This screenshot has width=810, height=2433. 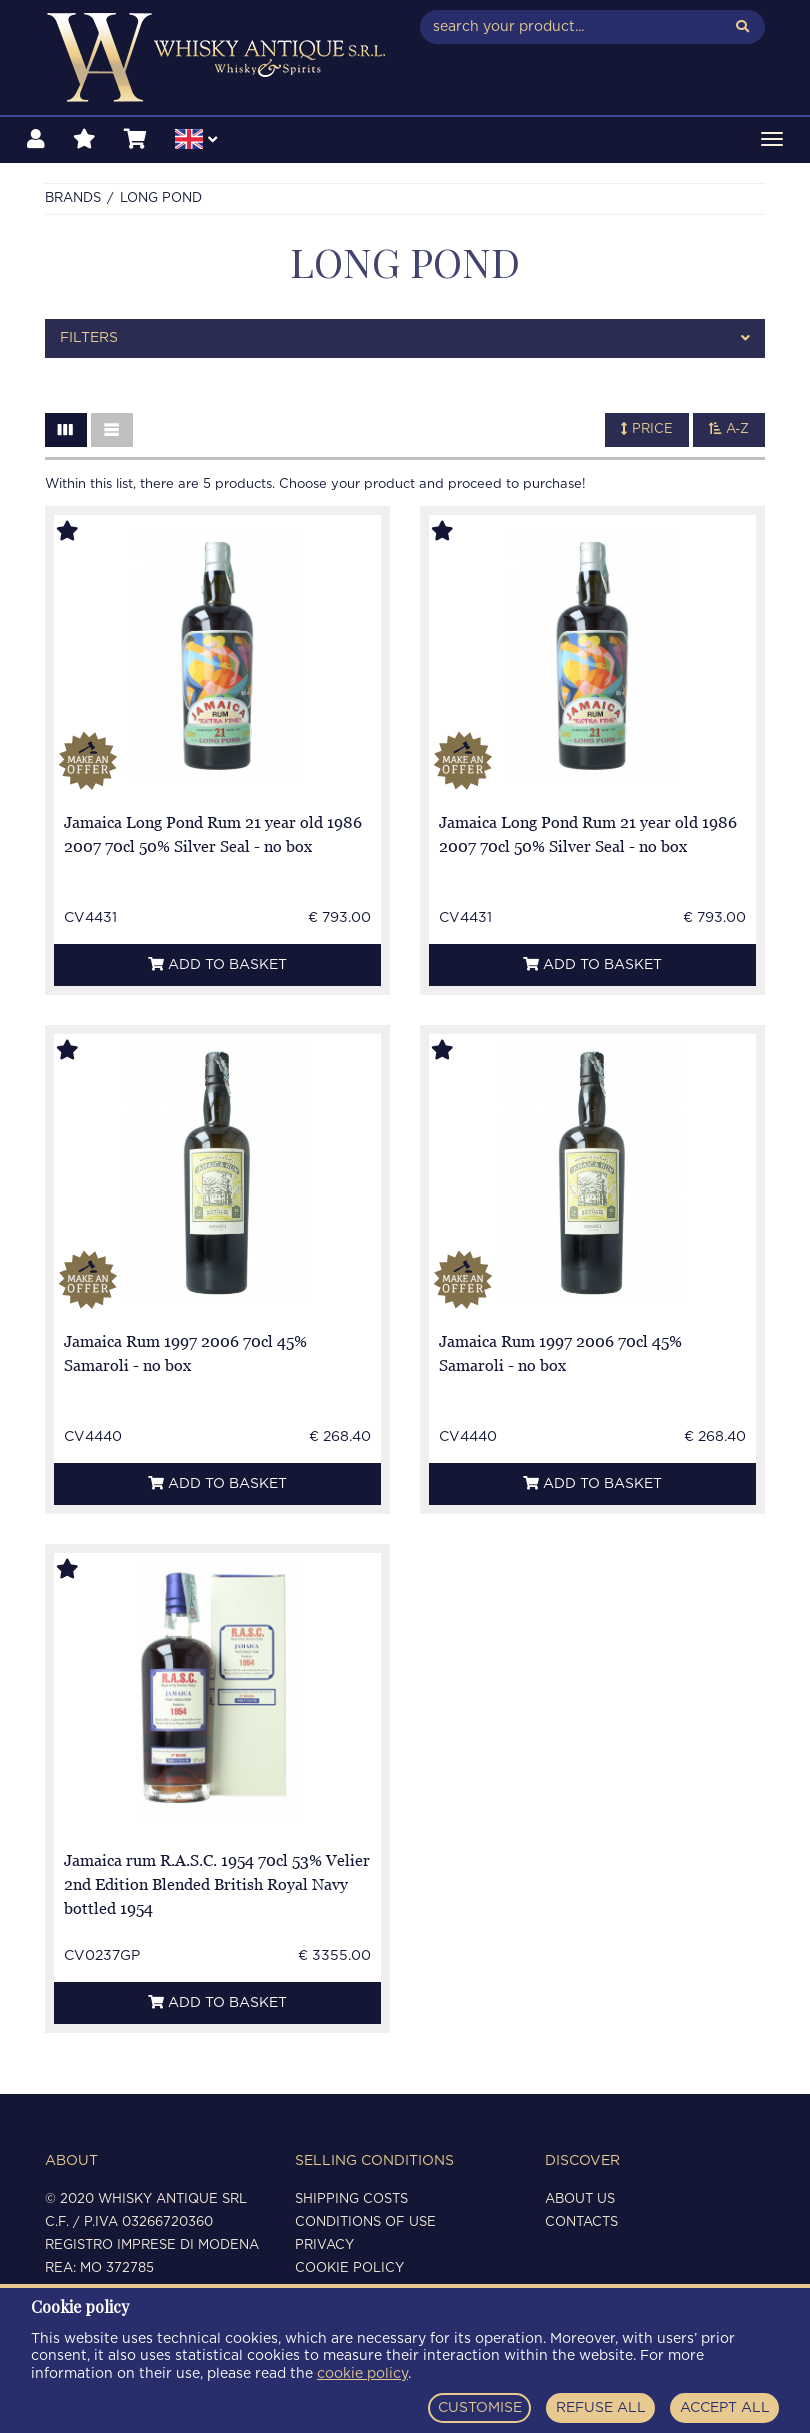 I want to click on Cookie policy, so click(x=349, y=2268).